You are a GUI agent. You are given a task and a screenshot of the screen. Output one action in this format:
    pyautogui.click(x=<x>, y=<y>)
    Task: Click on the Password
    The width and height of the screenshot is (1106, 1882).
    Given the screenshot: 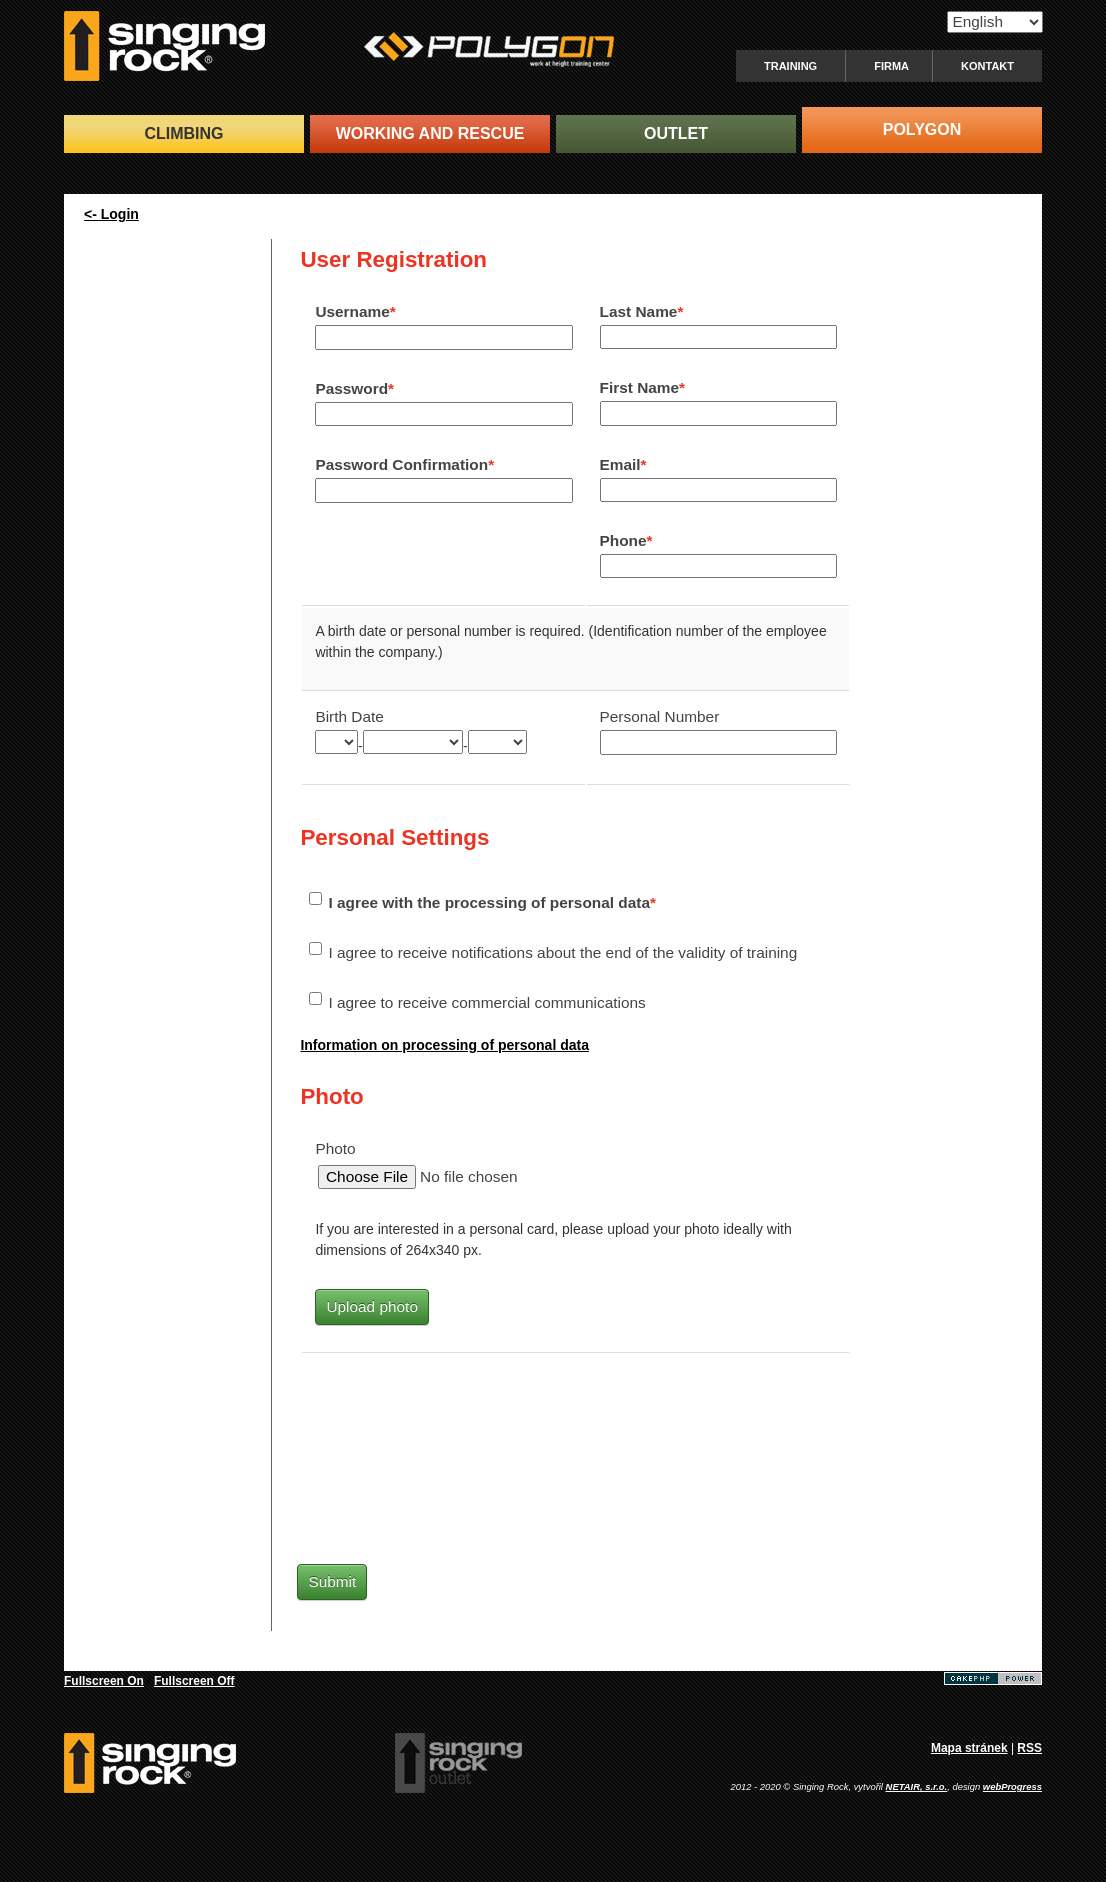 What is the action you would take?
    pyautogui.click(x=351, y=388)
    